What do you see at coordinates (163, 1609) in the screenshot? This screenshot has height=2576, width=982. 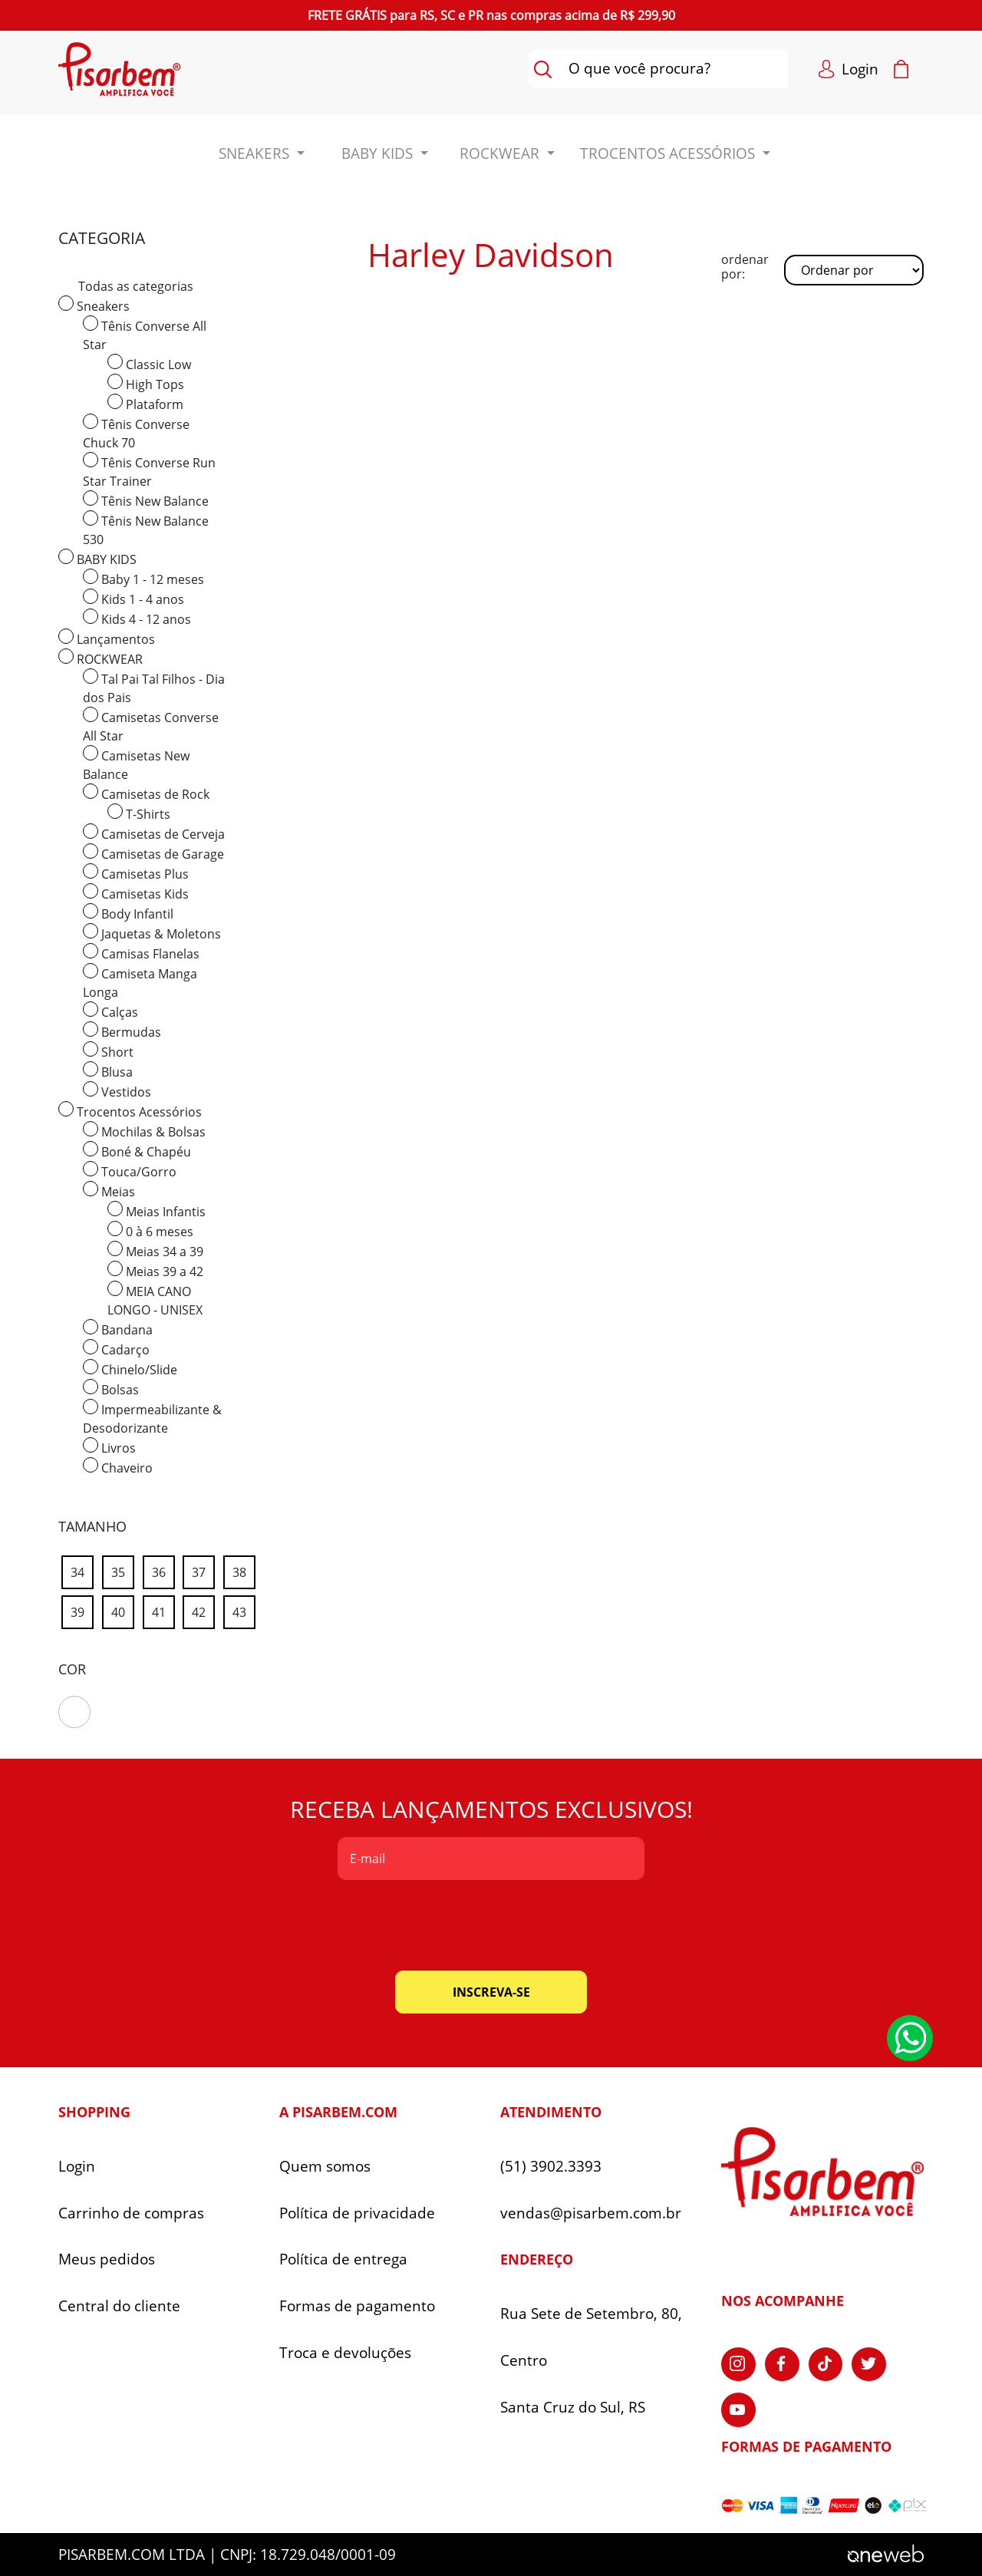 I see `41` at bounding box center [163, 1609].